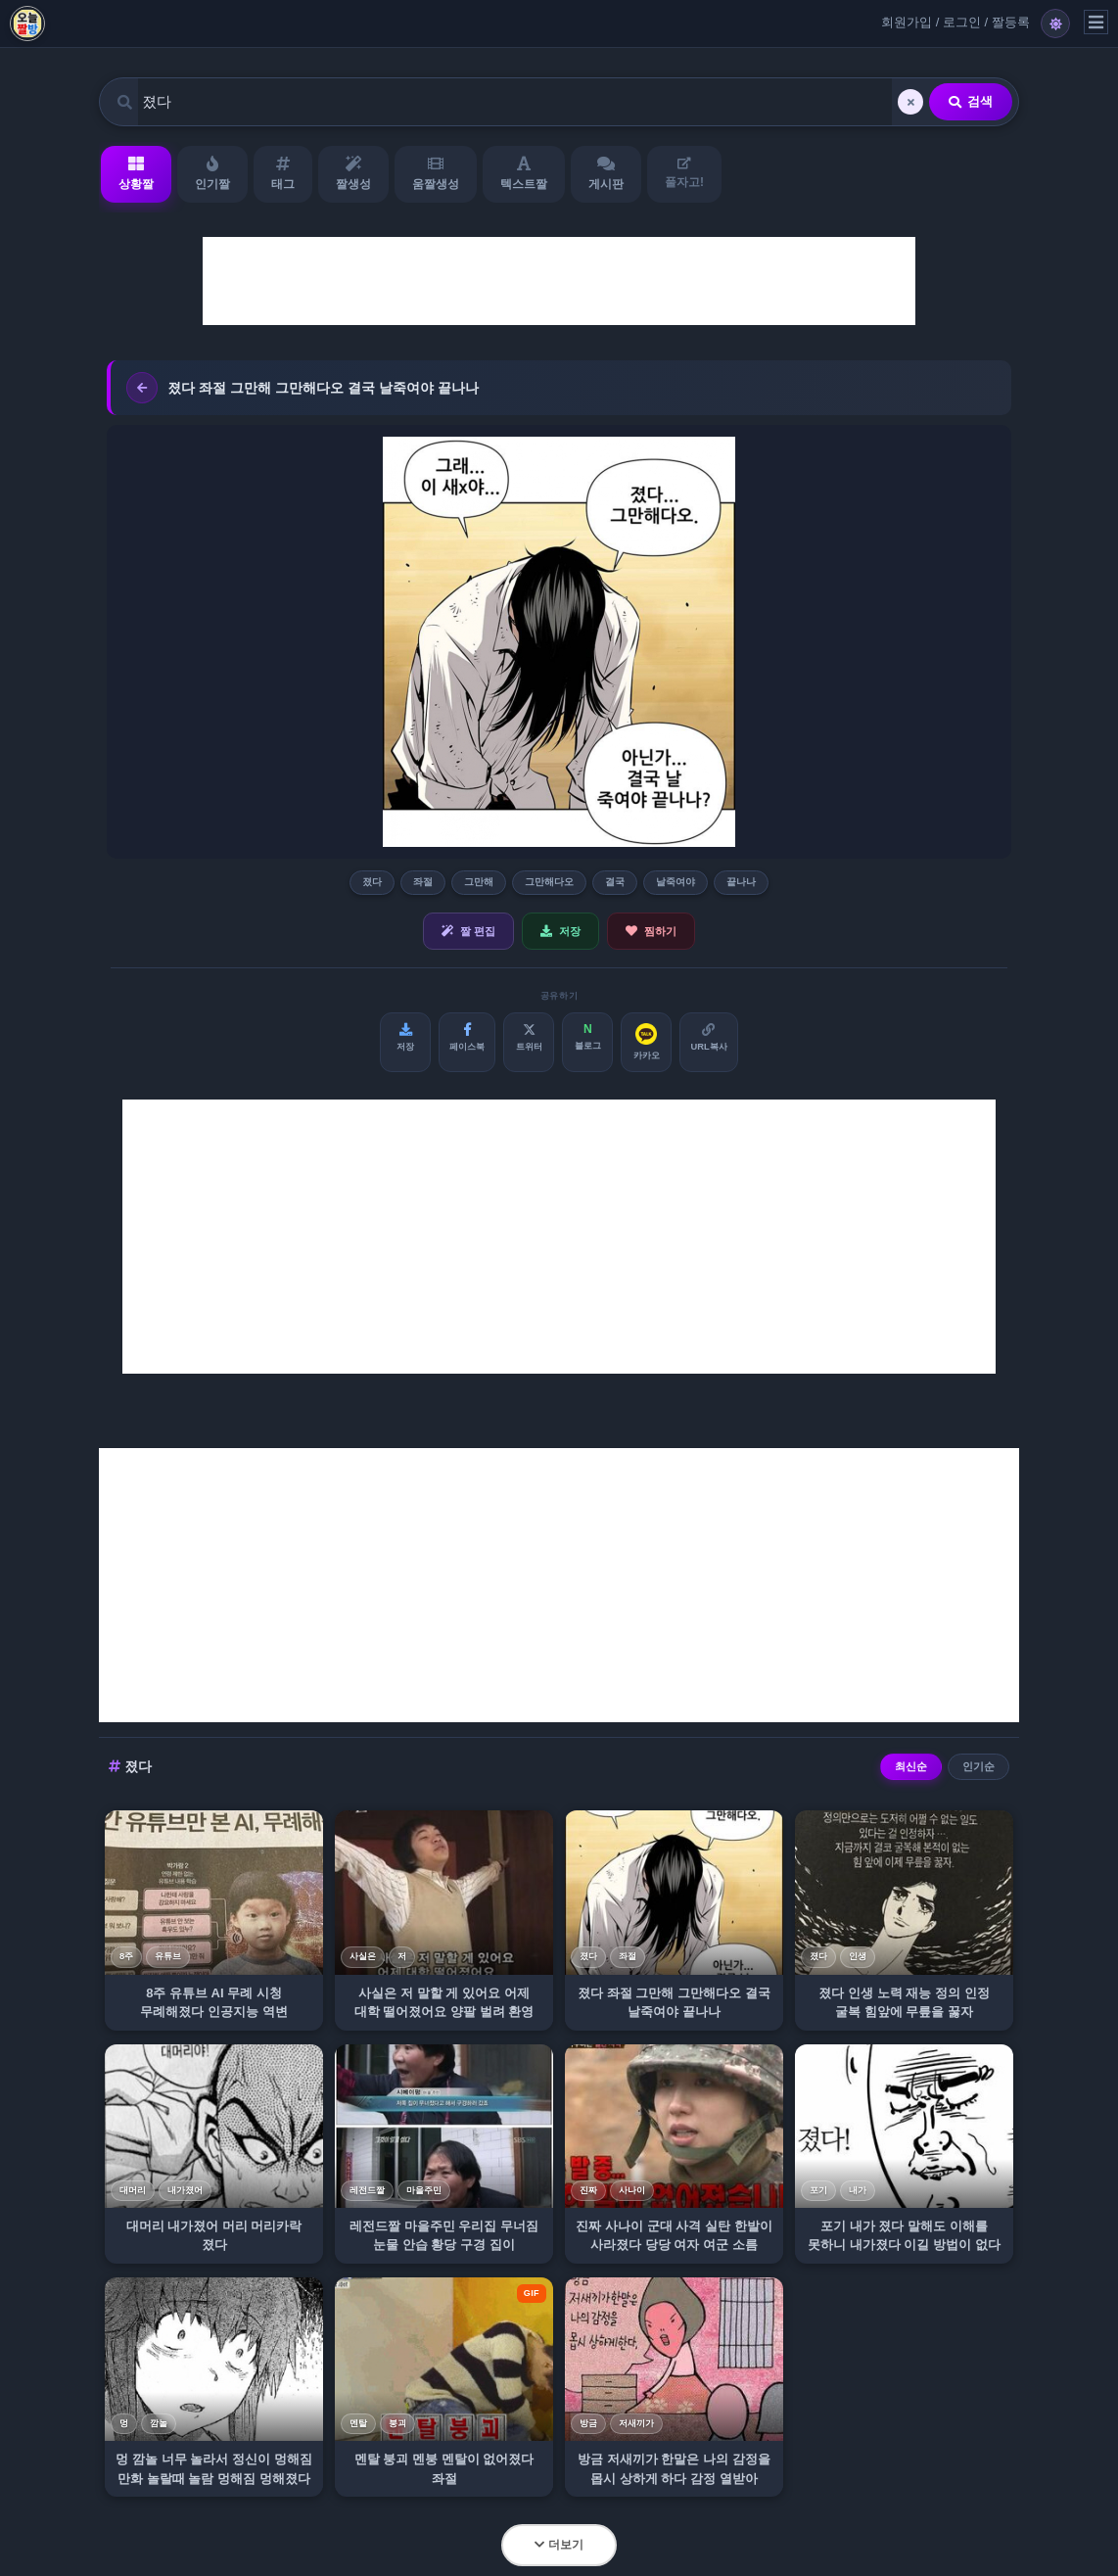 This screenshot has width=1118, height=2576. Describe the element at coordinates (857, 2190) in the screenshot. I see `내가` at that location.